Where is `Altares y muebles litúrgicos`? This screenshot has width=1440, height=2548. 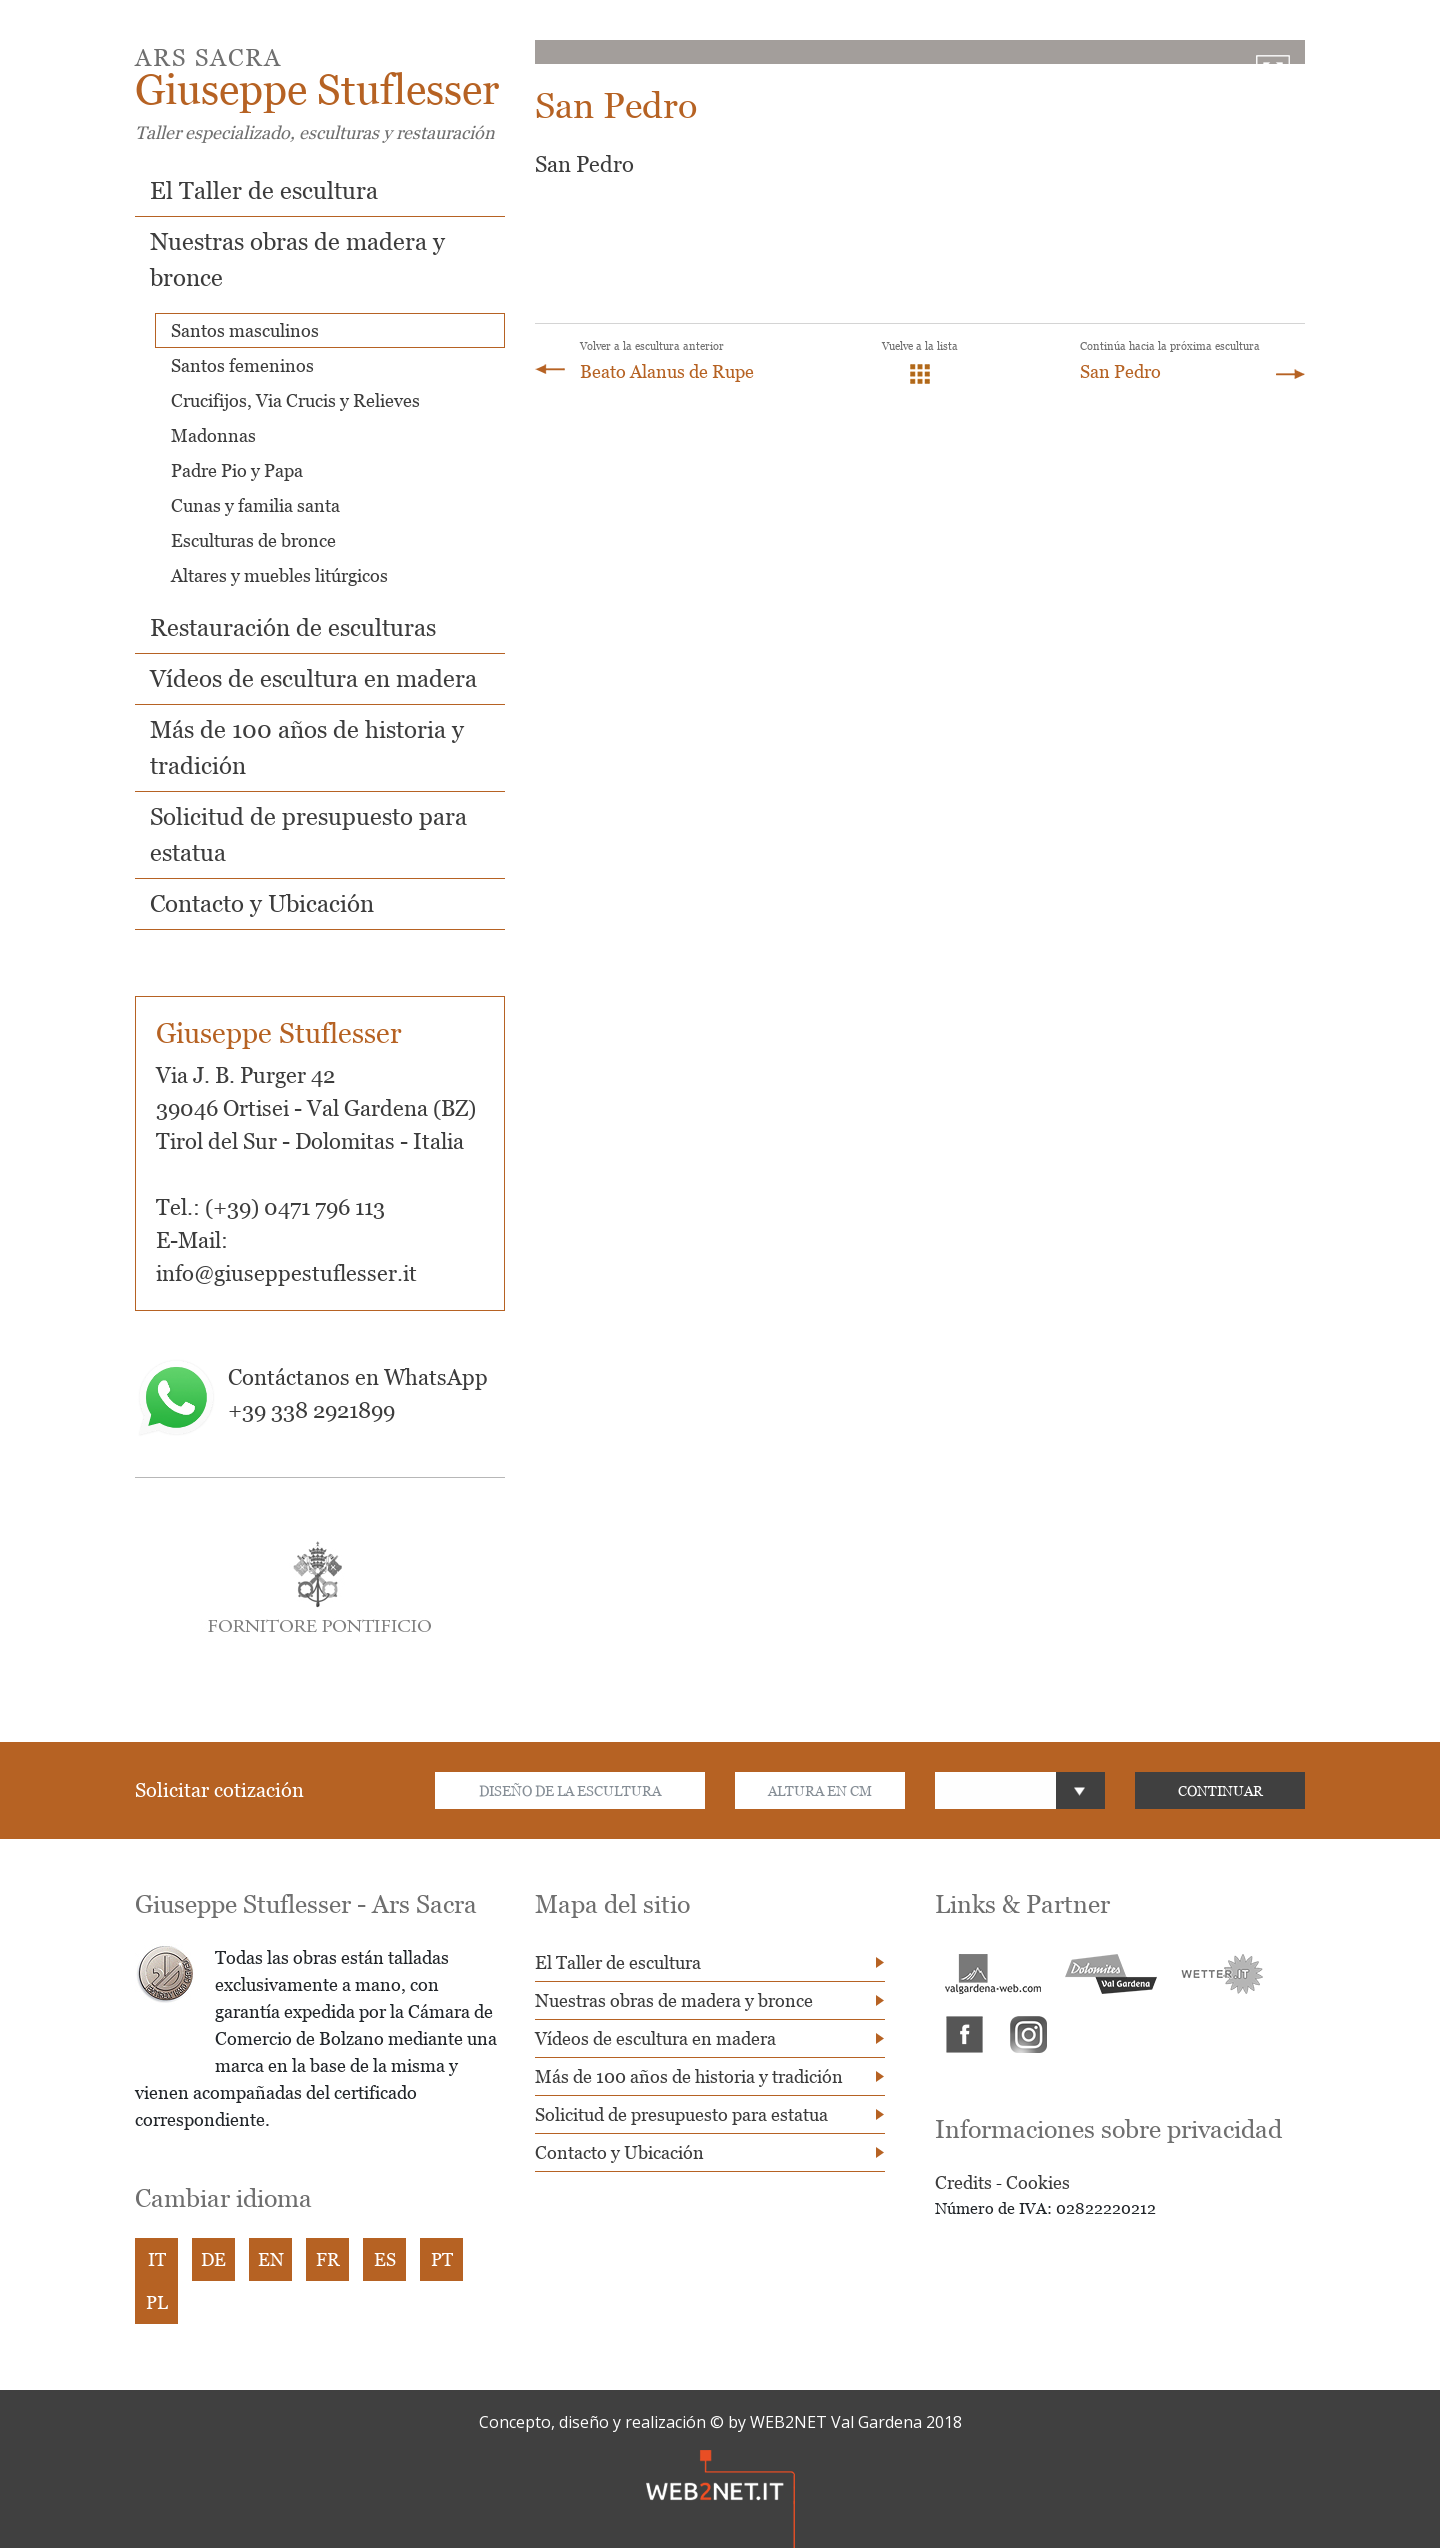
Altares y muebles litúrgicos is located at coordinates (279, 575).